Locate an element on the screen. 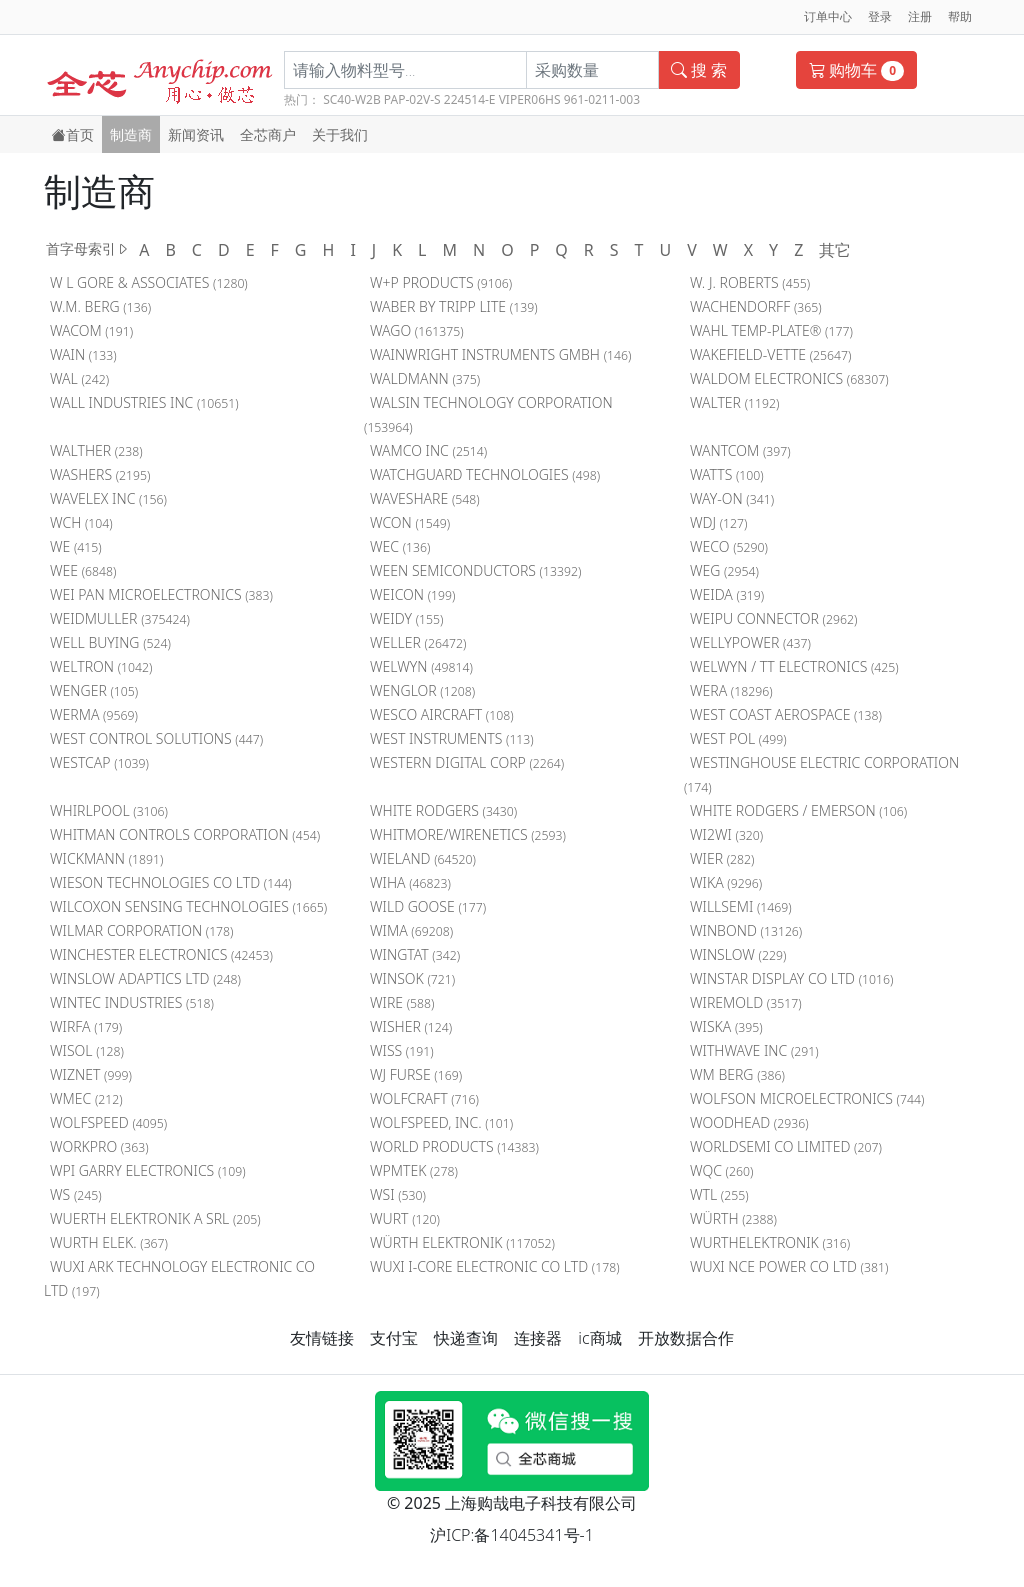  WAGO is located at coordinates (417, 330).